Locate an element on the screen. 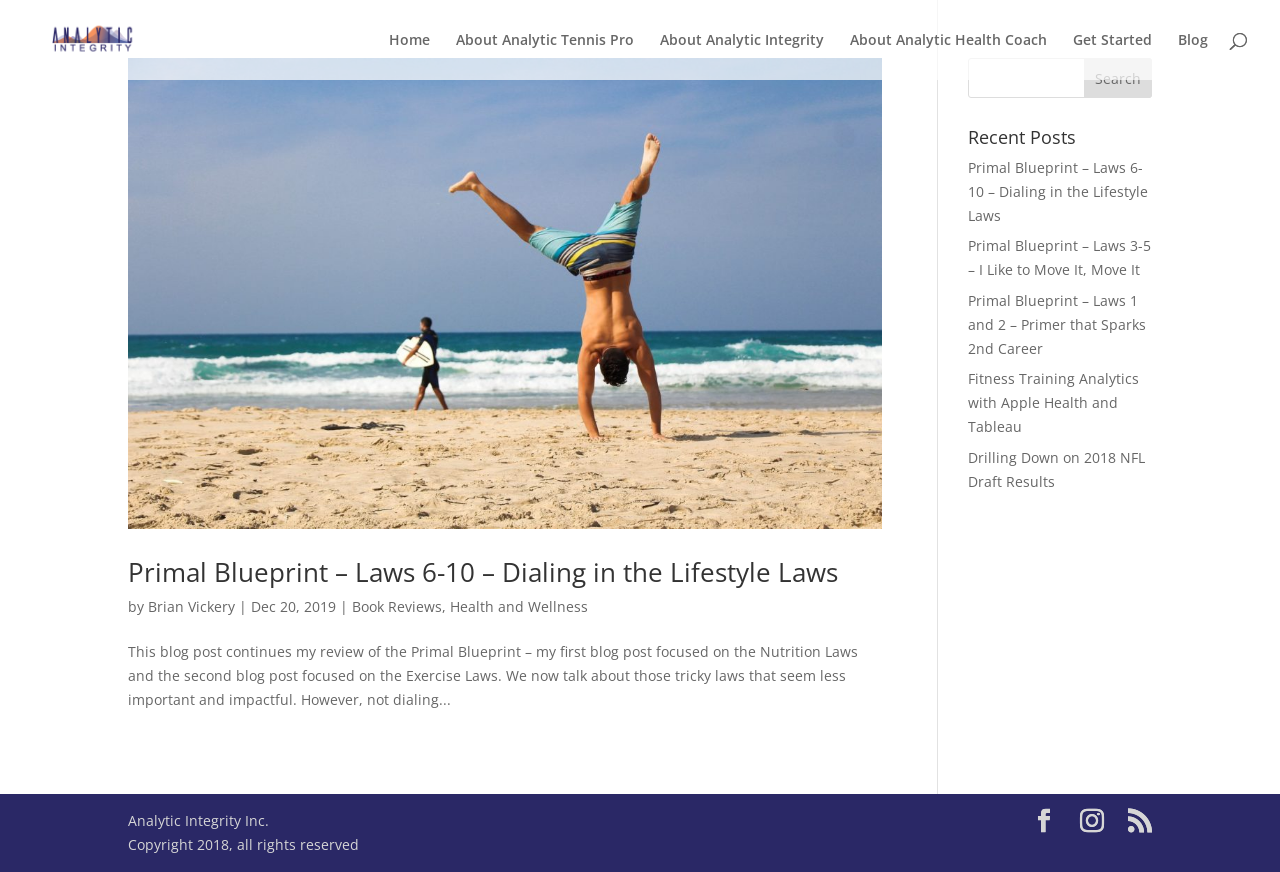  About Analytic Health Coach is located at coordinates (948, 41).